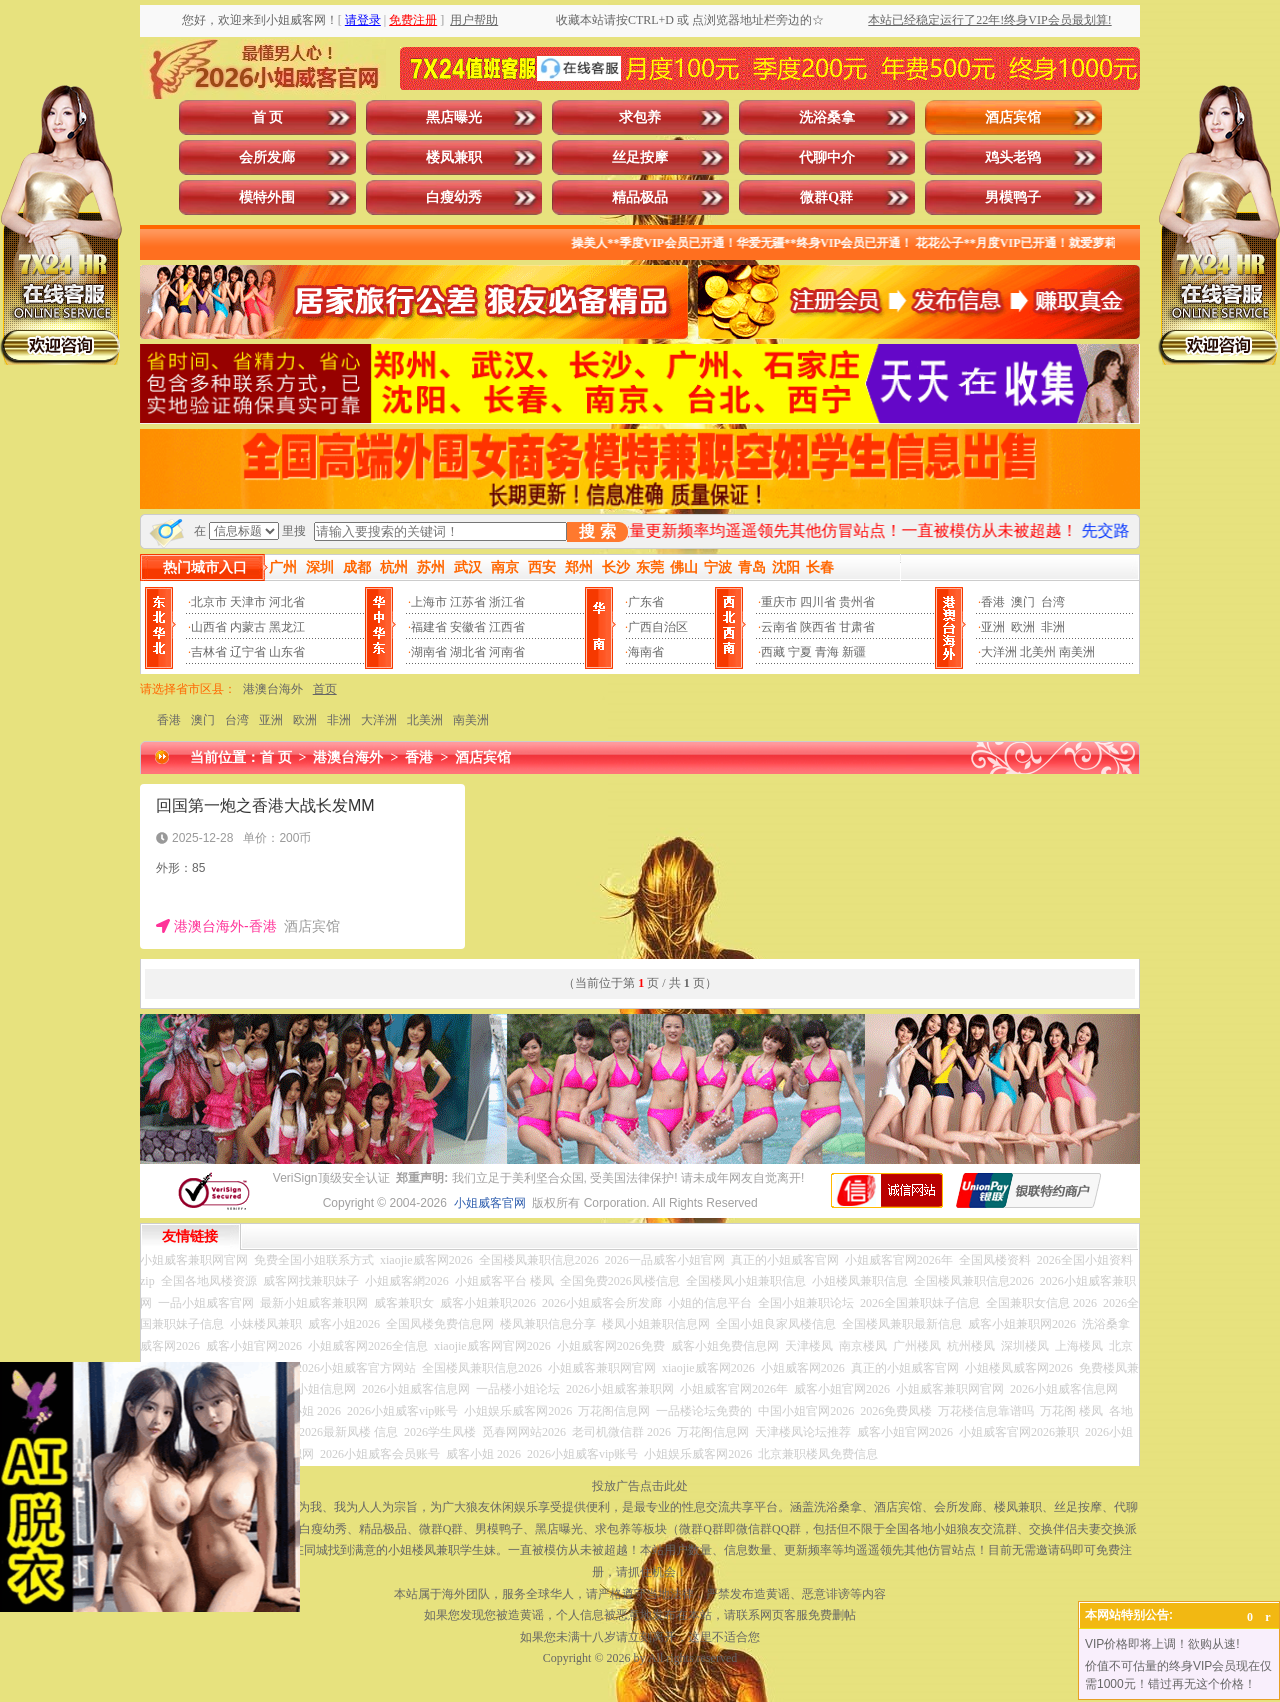 This screenshot has height=1702, width=1280. What do you see at coordinates (1038, 652) in the screenshot?
I see `北美州` at bounding box center [1038, 652].